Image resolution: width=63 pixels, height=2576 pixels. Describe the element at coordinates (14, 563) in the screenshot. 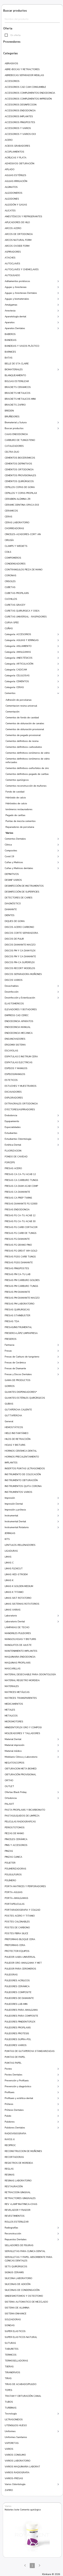

I see `CONDENSADORES` at that location.